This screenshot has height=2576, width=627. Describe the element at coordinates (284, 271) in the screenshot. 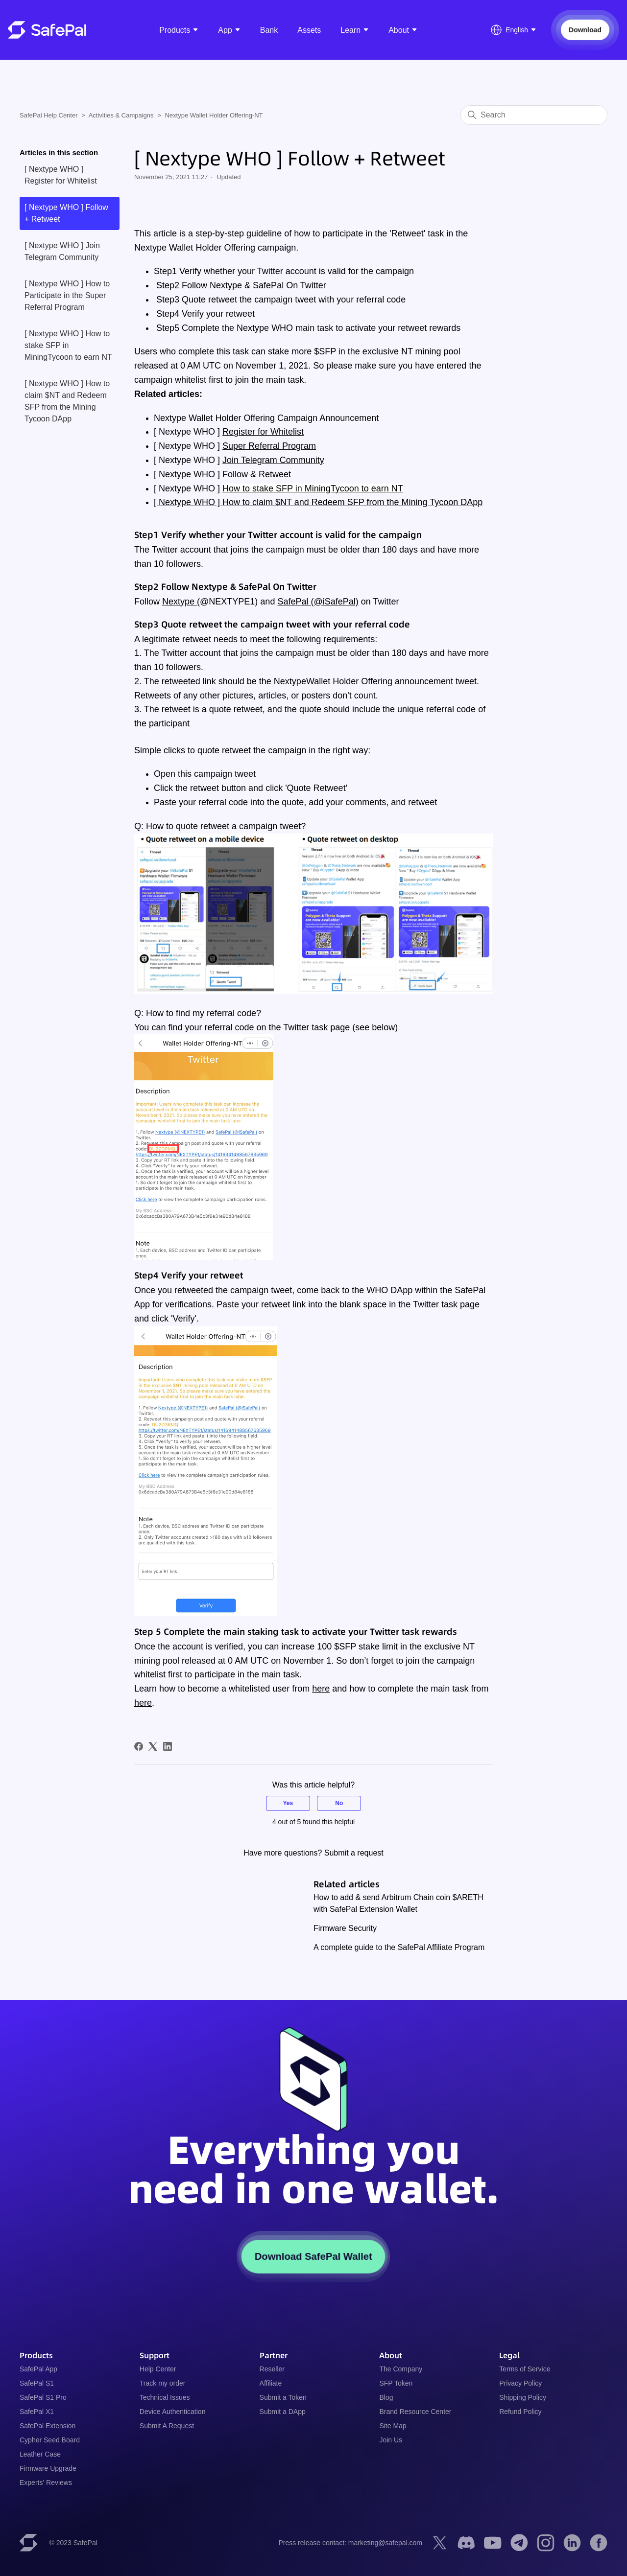

I see `Step1 Verify whether your Twitter account is valid for the campaign` at that location.